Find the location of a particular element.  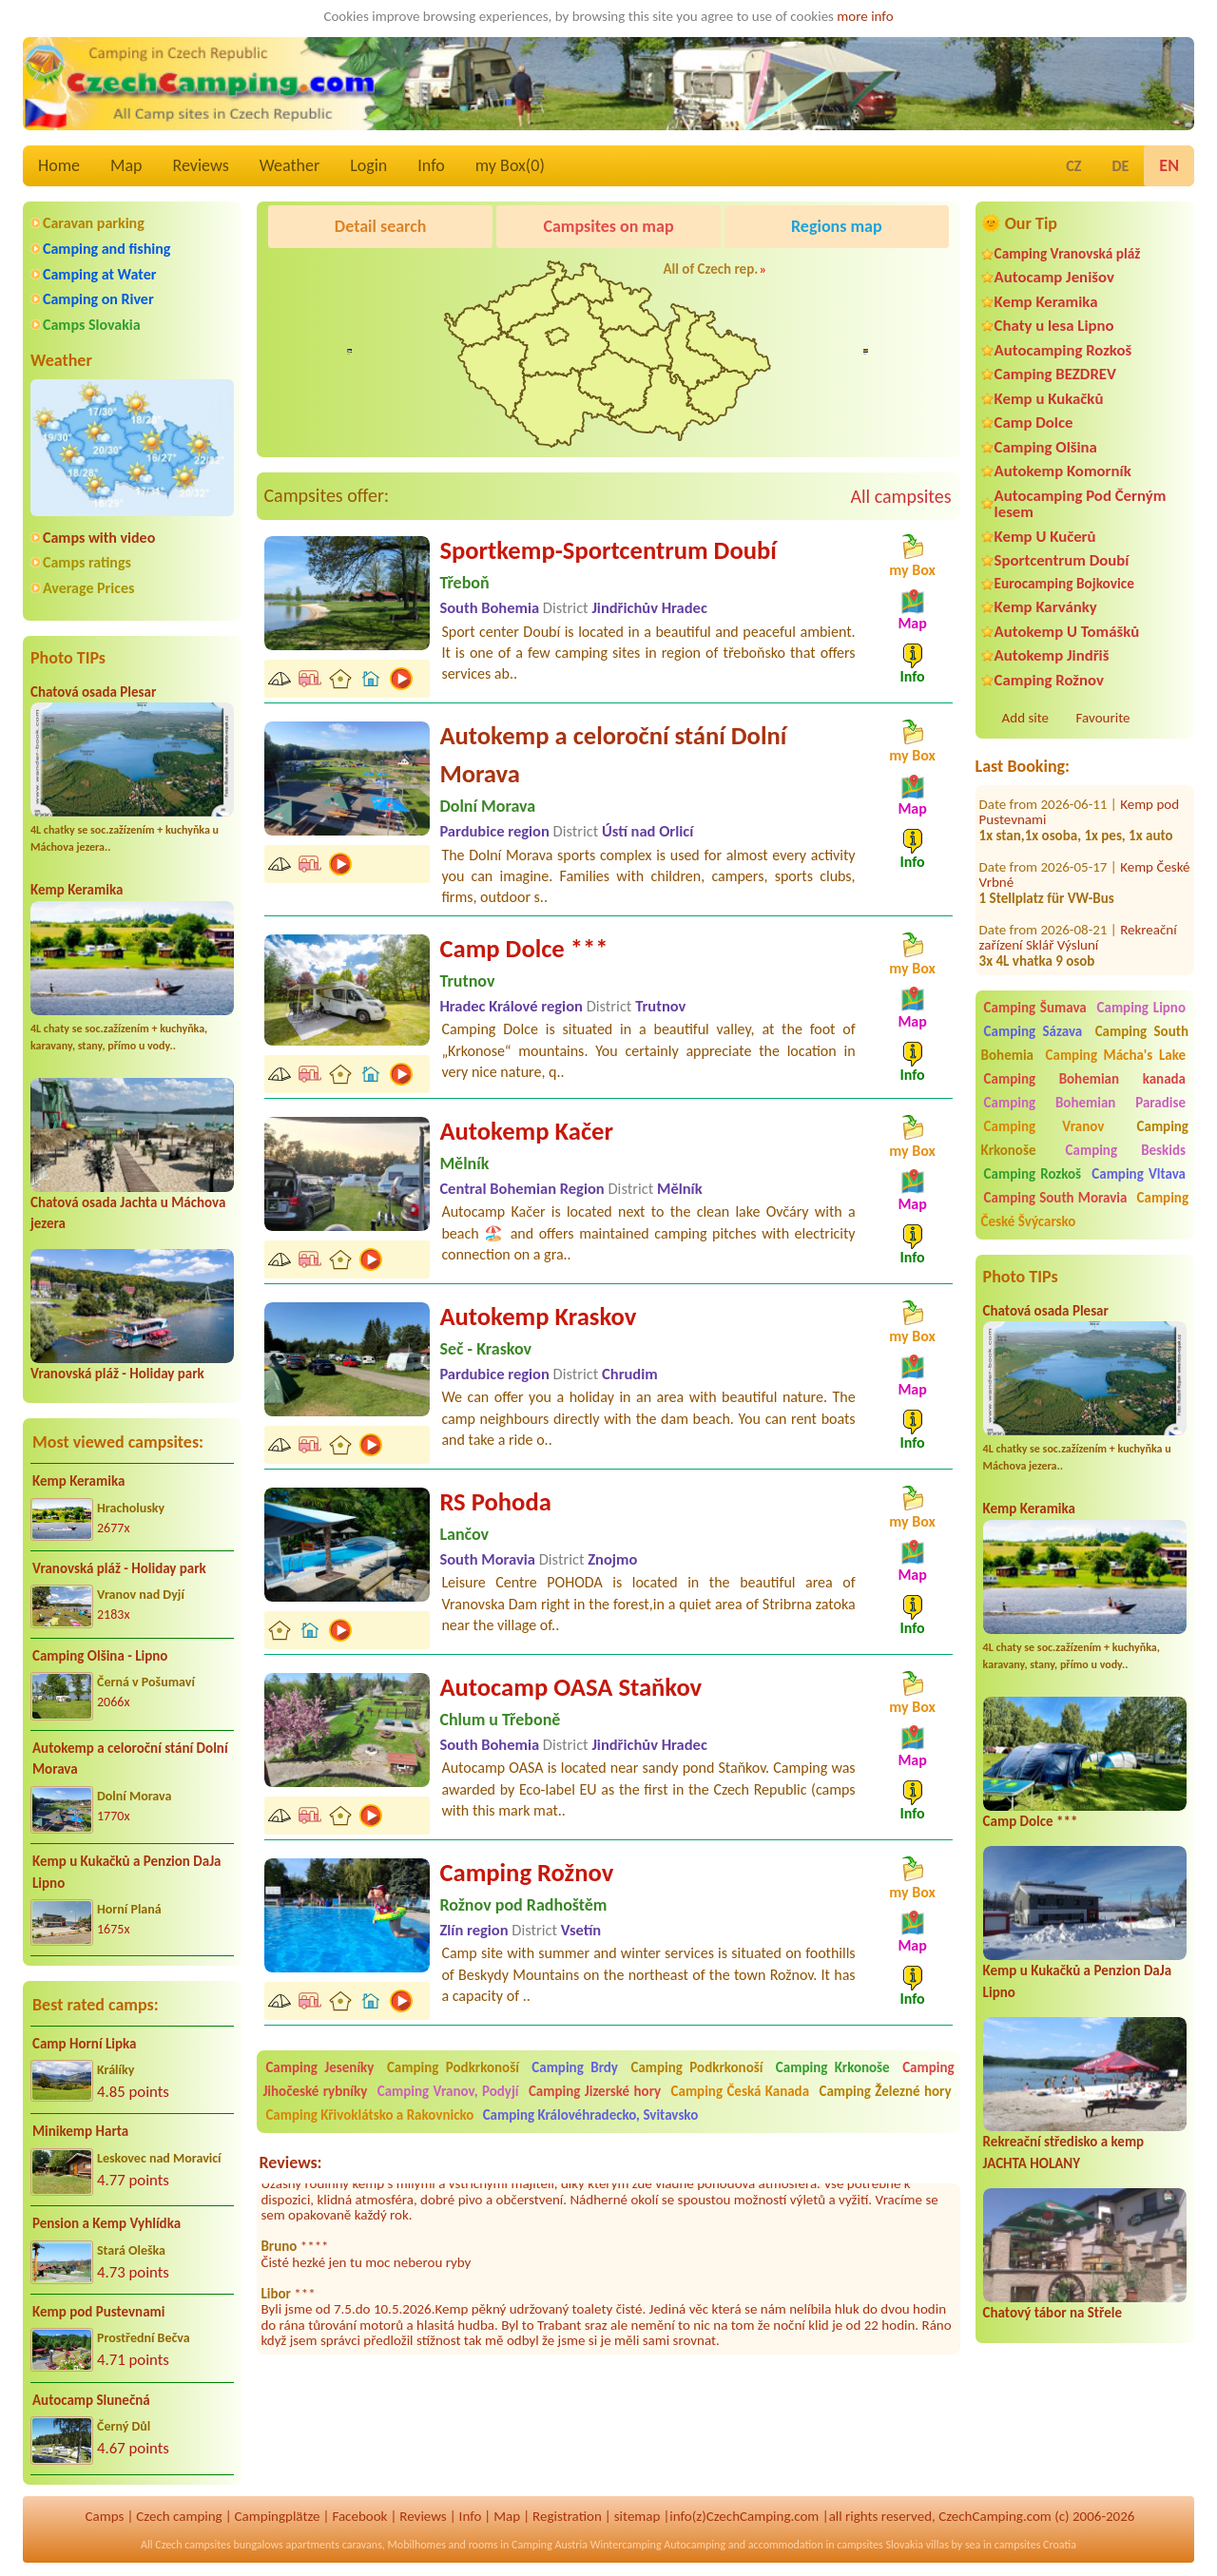

Kemp U Kučerů is located at coordinates (1045, 537).